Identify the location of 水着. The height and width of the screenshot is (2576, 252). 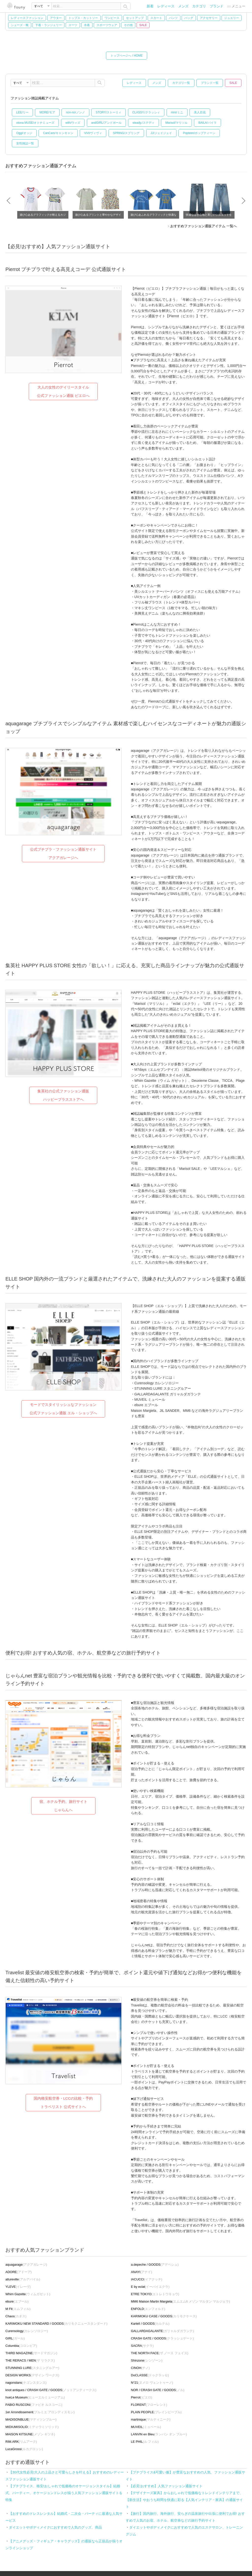
(87, 25).